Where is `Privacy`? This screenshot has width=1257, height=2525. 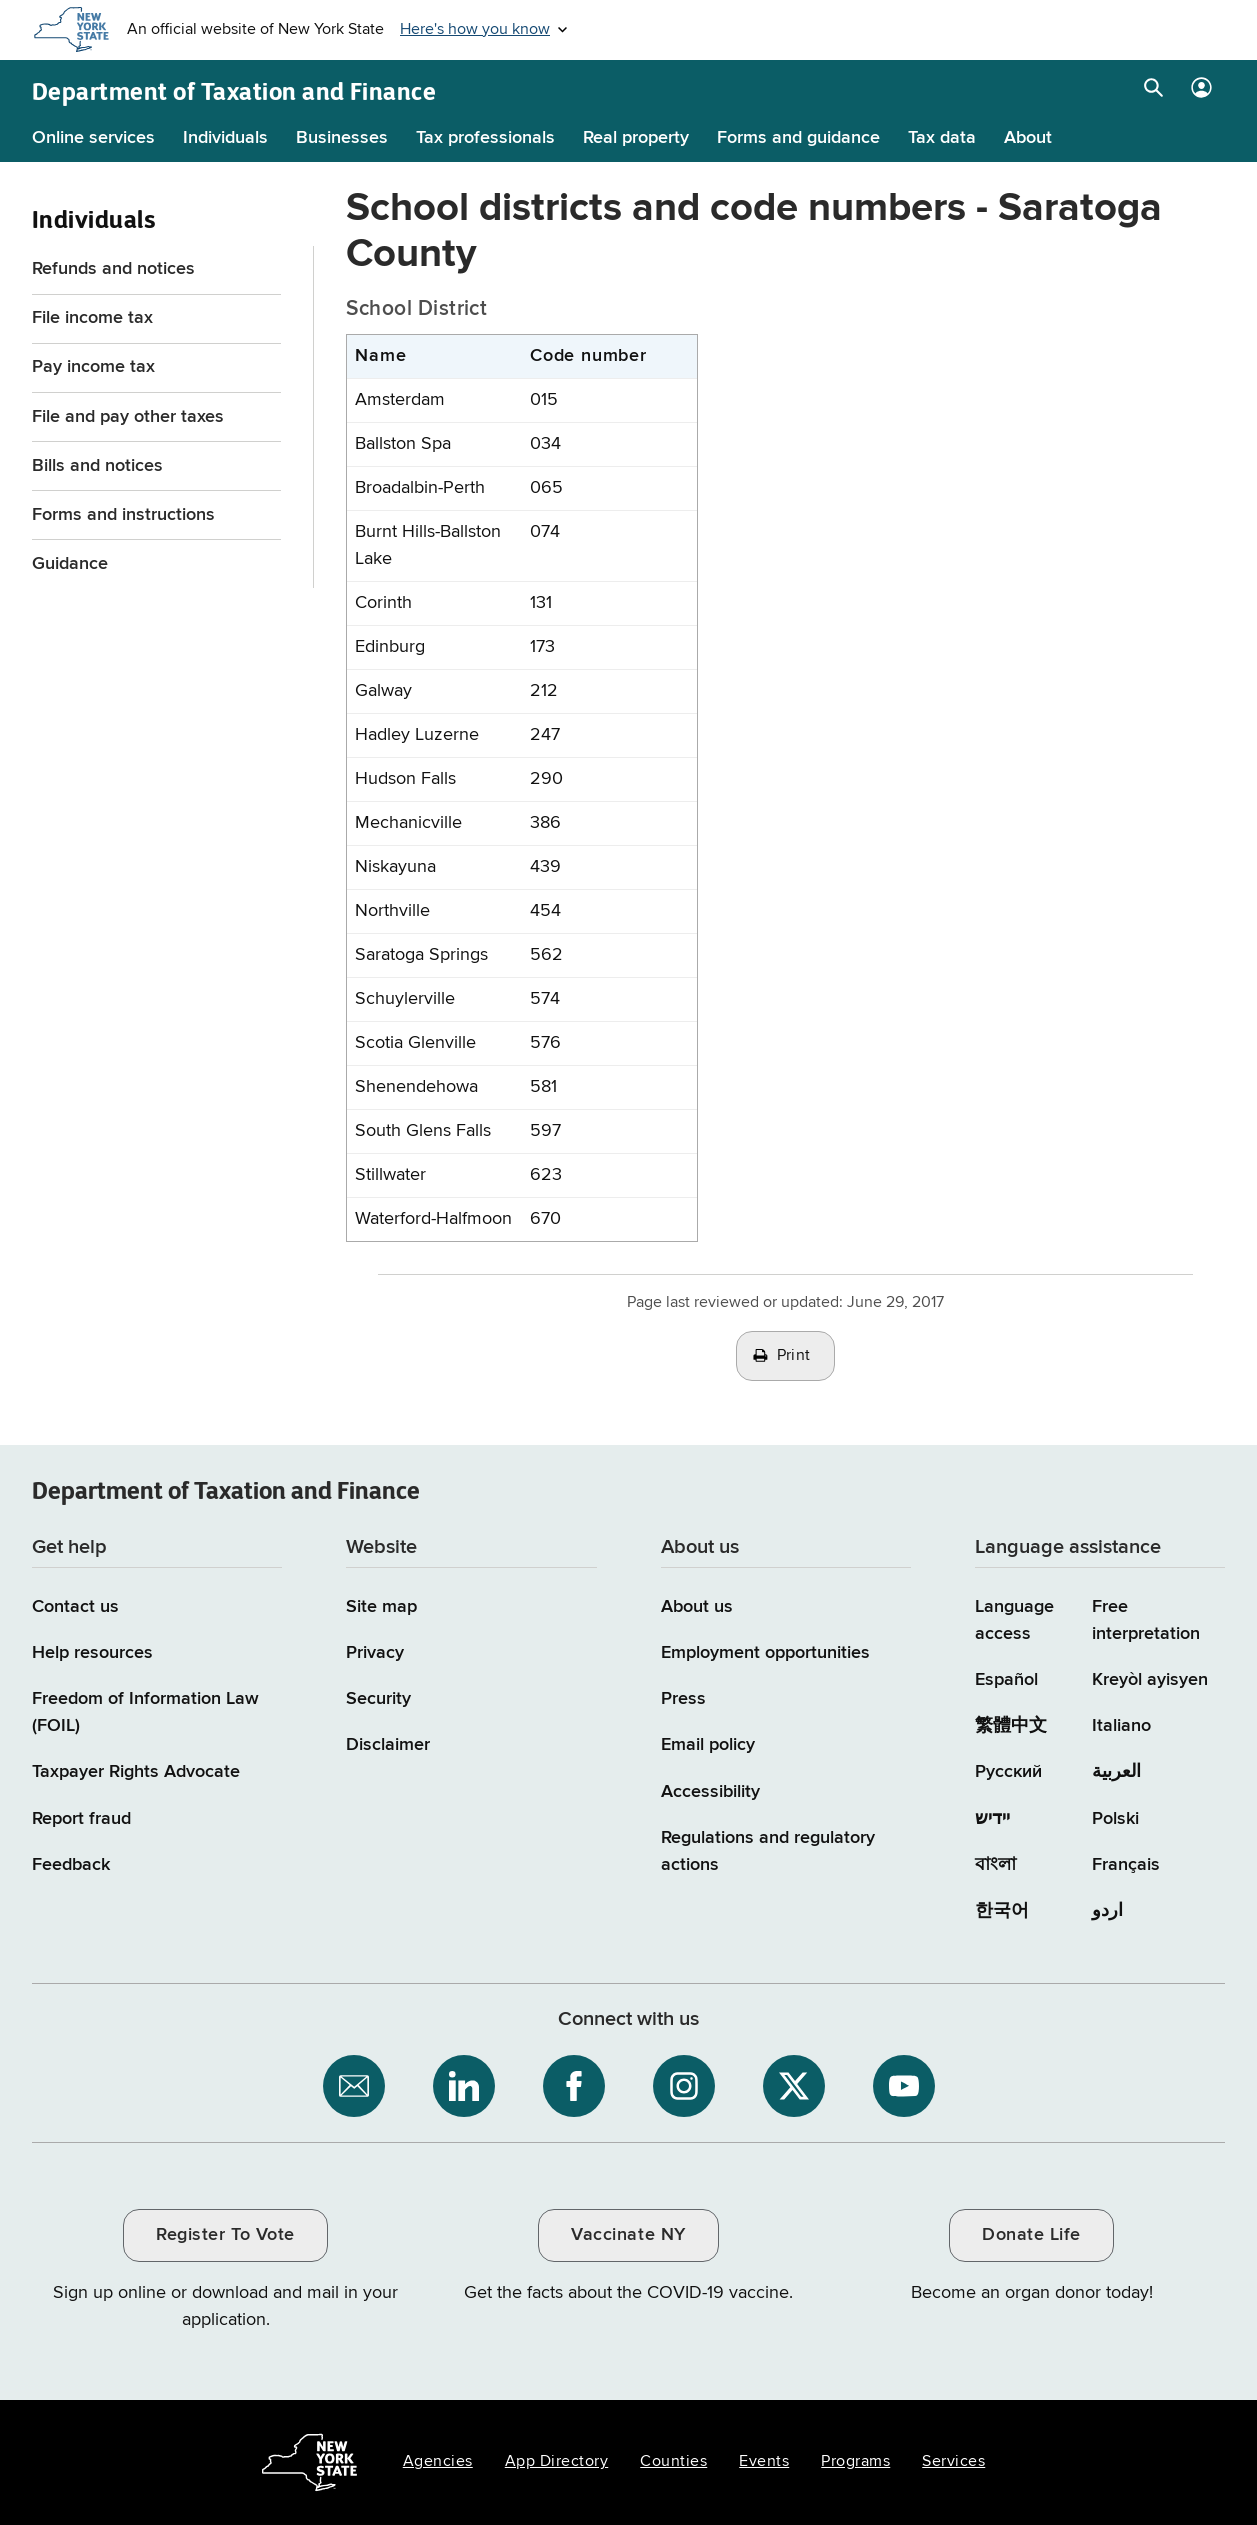 Privacy is located at coordinates (375, 1653).